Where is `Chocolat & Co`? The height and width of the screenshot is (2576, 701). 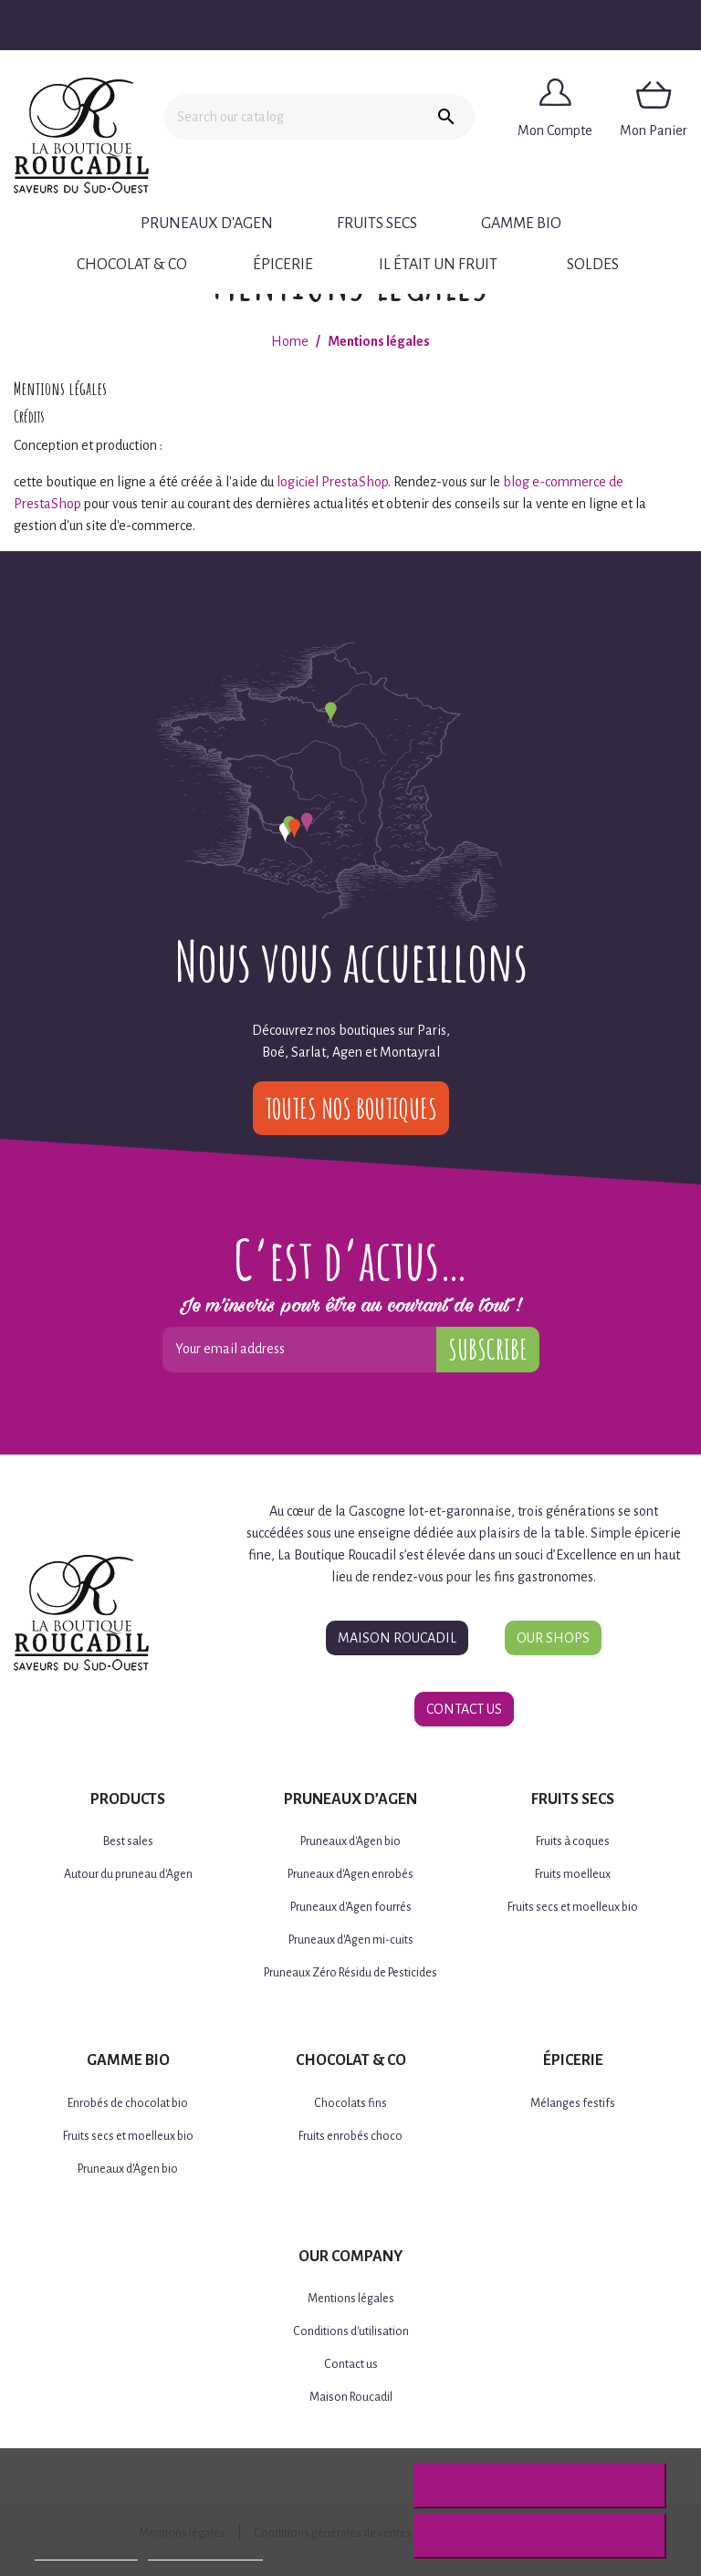 Chocolat & Co is located at coordinates (132, 264).